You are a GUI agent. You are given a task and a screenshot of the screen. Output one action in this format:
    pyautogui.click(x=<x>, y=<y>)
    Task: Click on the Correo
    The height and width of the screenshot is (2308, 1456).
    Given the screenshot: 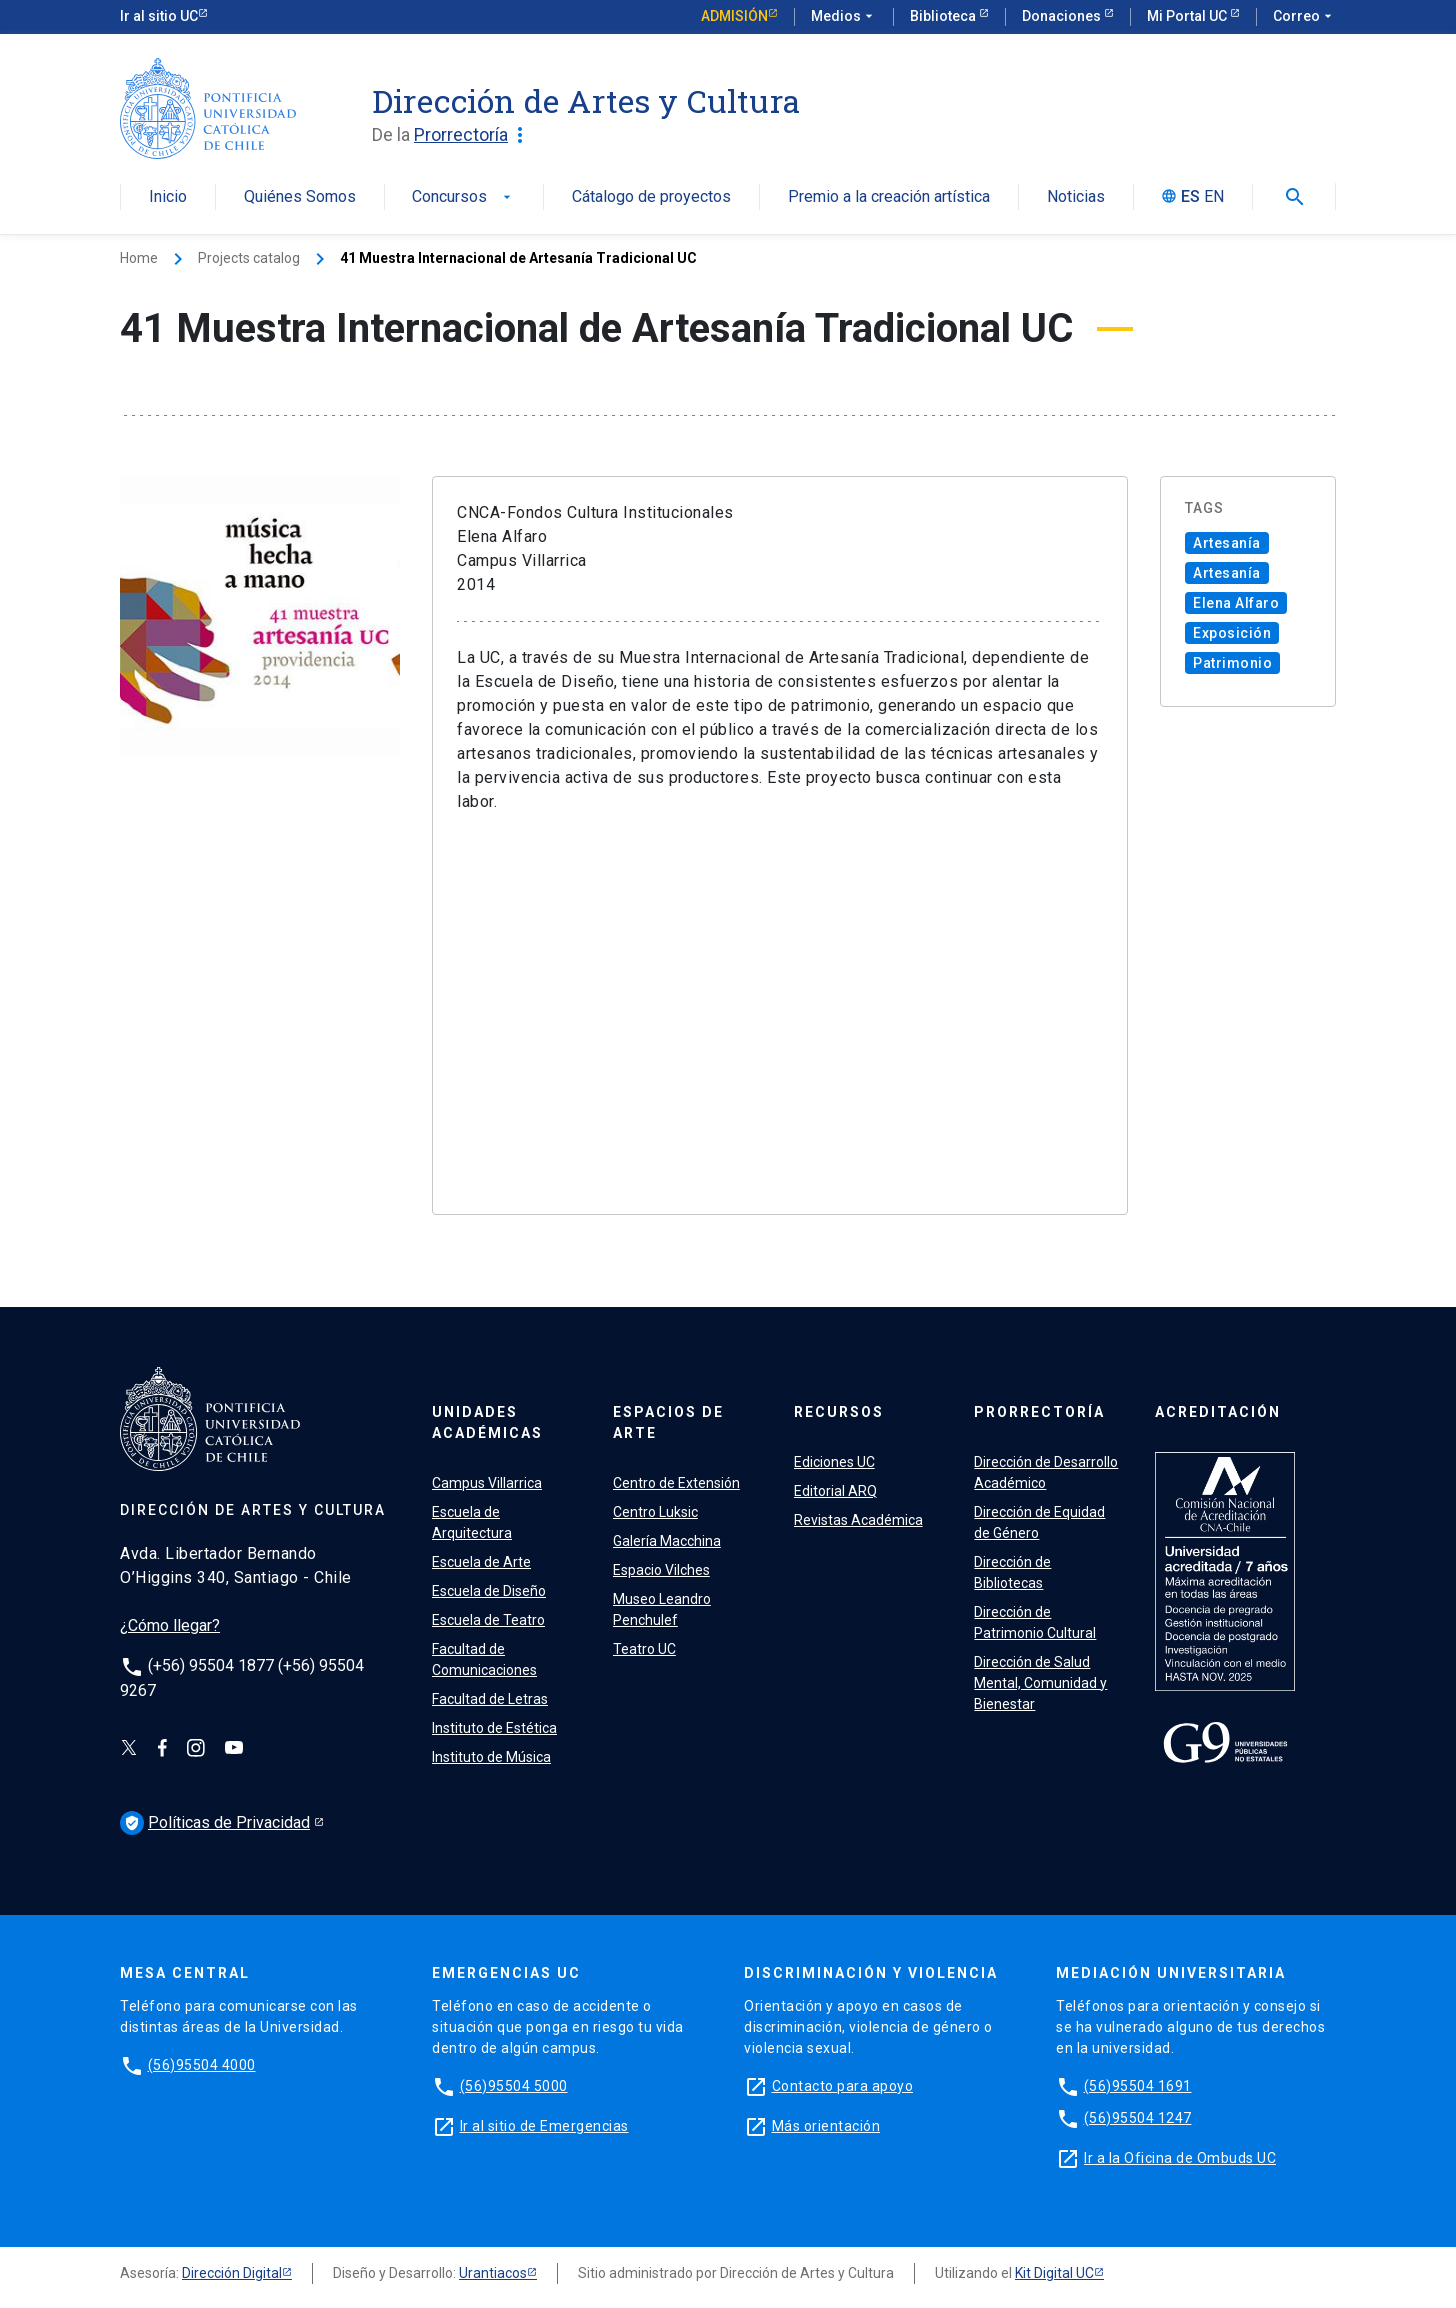 What is the action you would take?
    pyautogui.click(x=1304, y=17)
    